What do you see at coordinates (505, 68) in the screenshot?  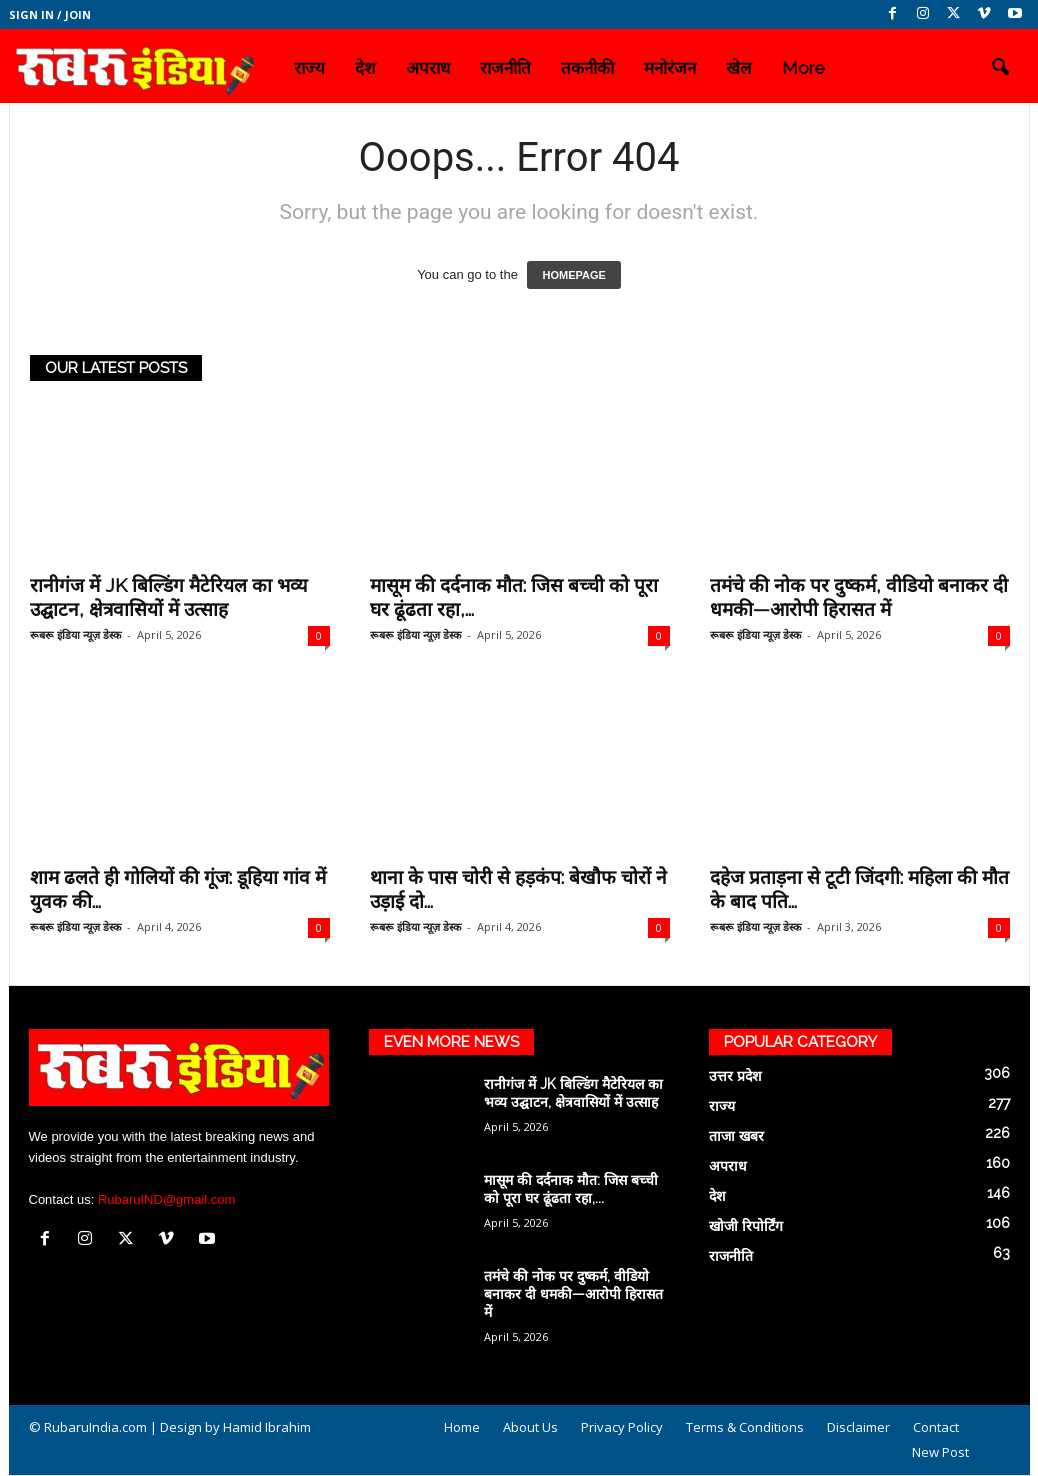 I see `राजनीति` at bounding box center [505, 68].